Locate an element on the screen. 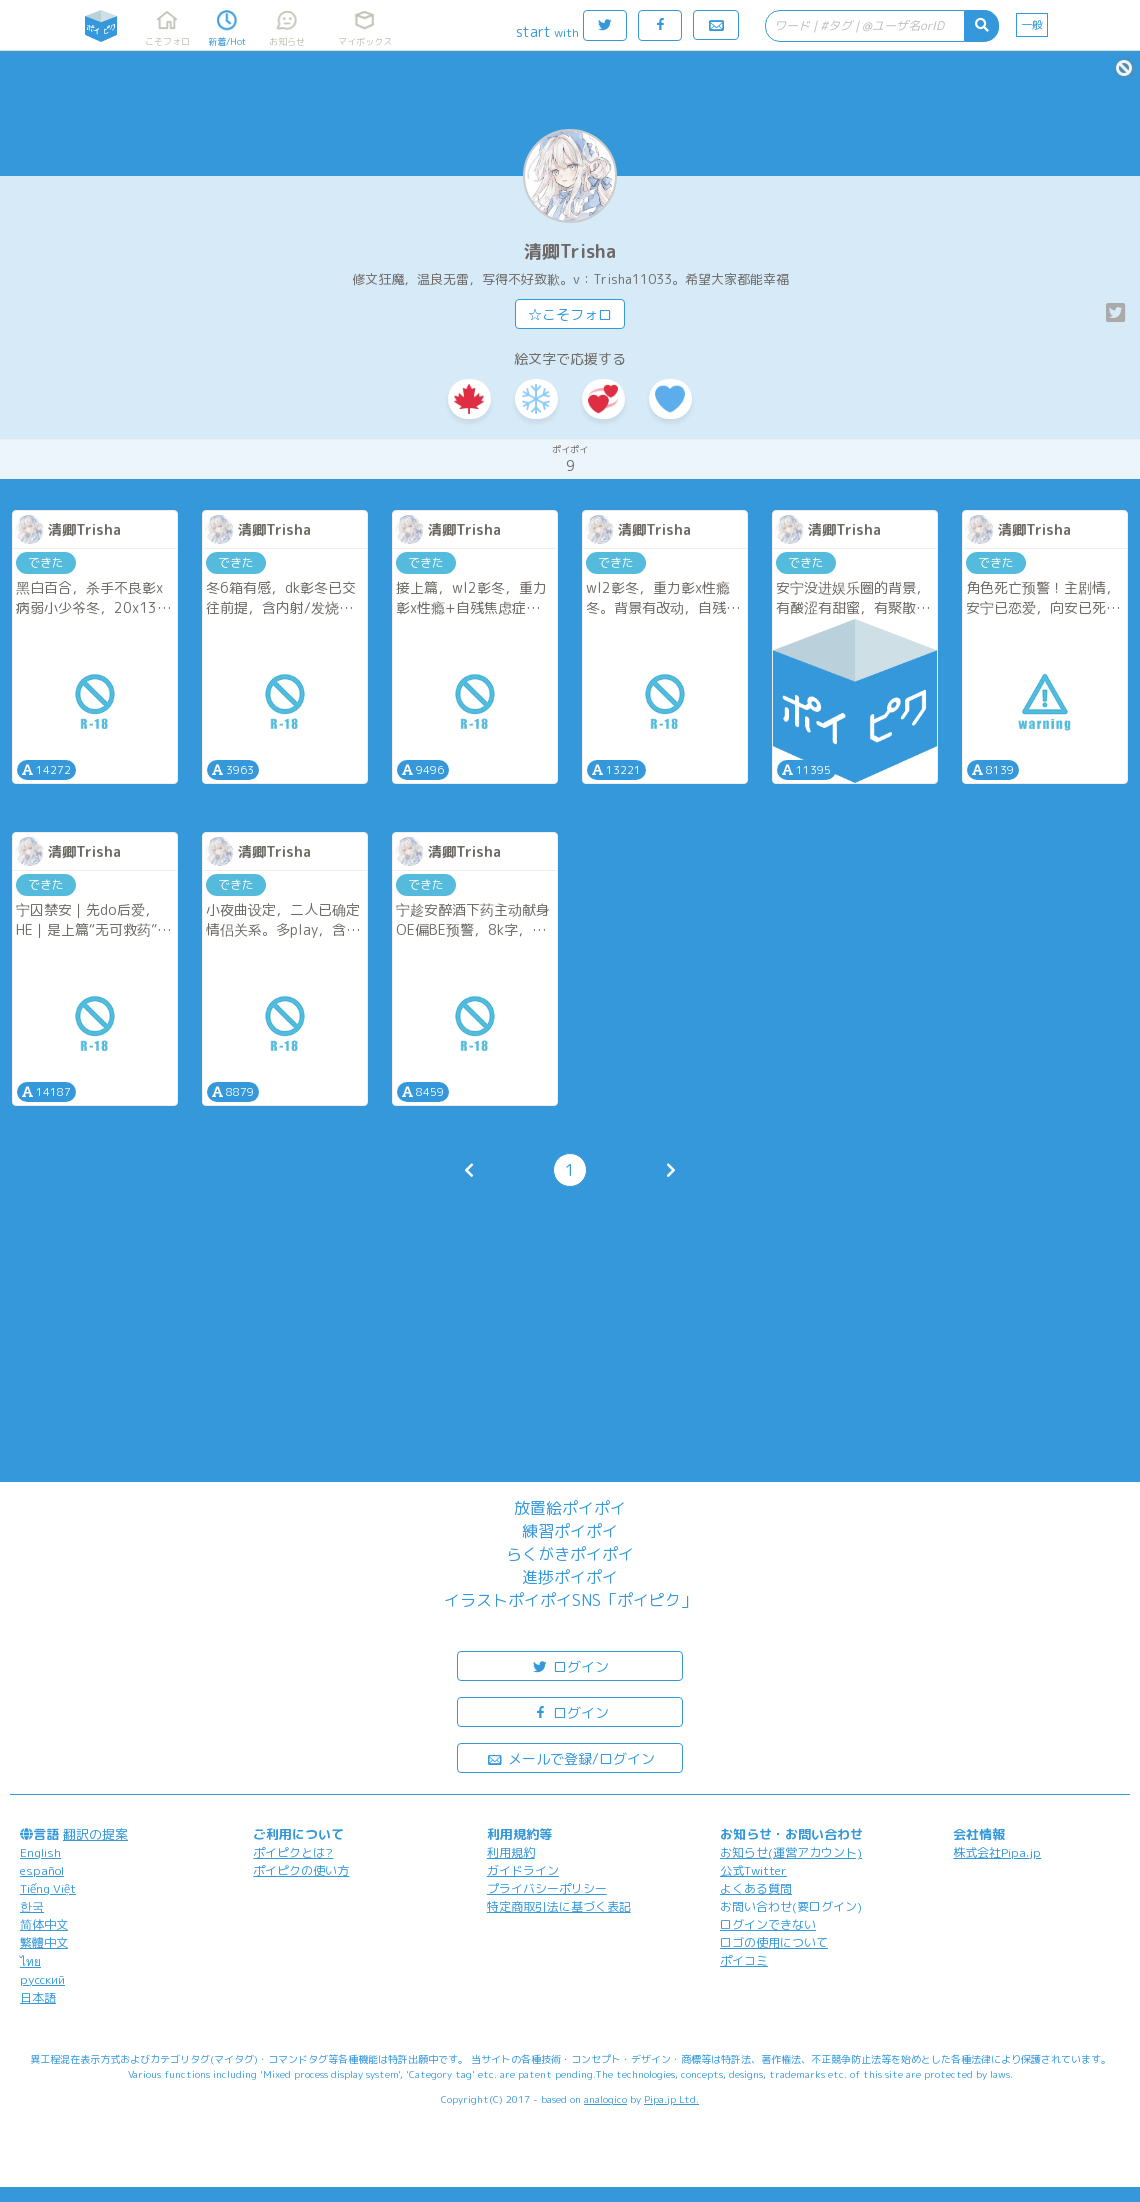 The image size is (1140, 2202). ポイコミ is located at coordinates (744, 1960).